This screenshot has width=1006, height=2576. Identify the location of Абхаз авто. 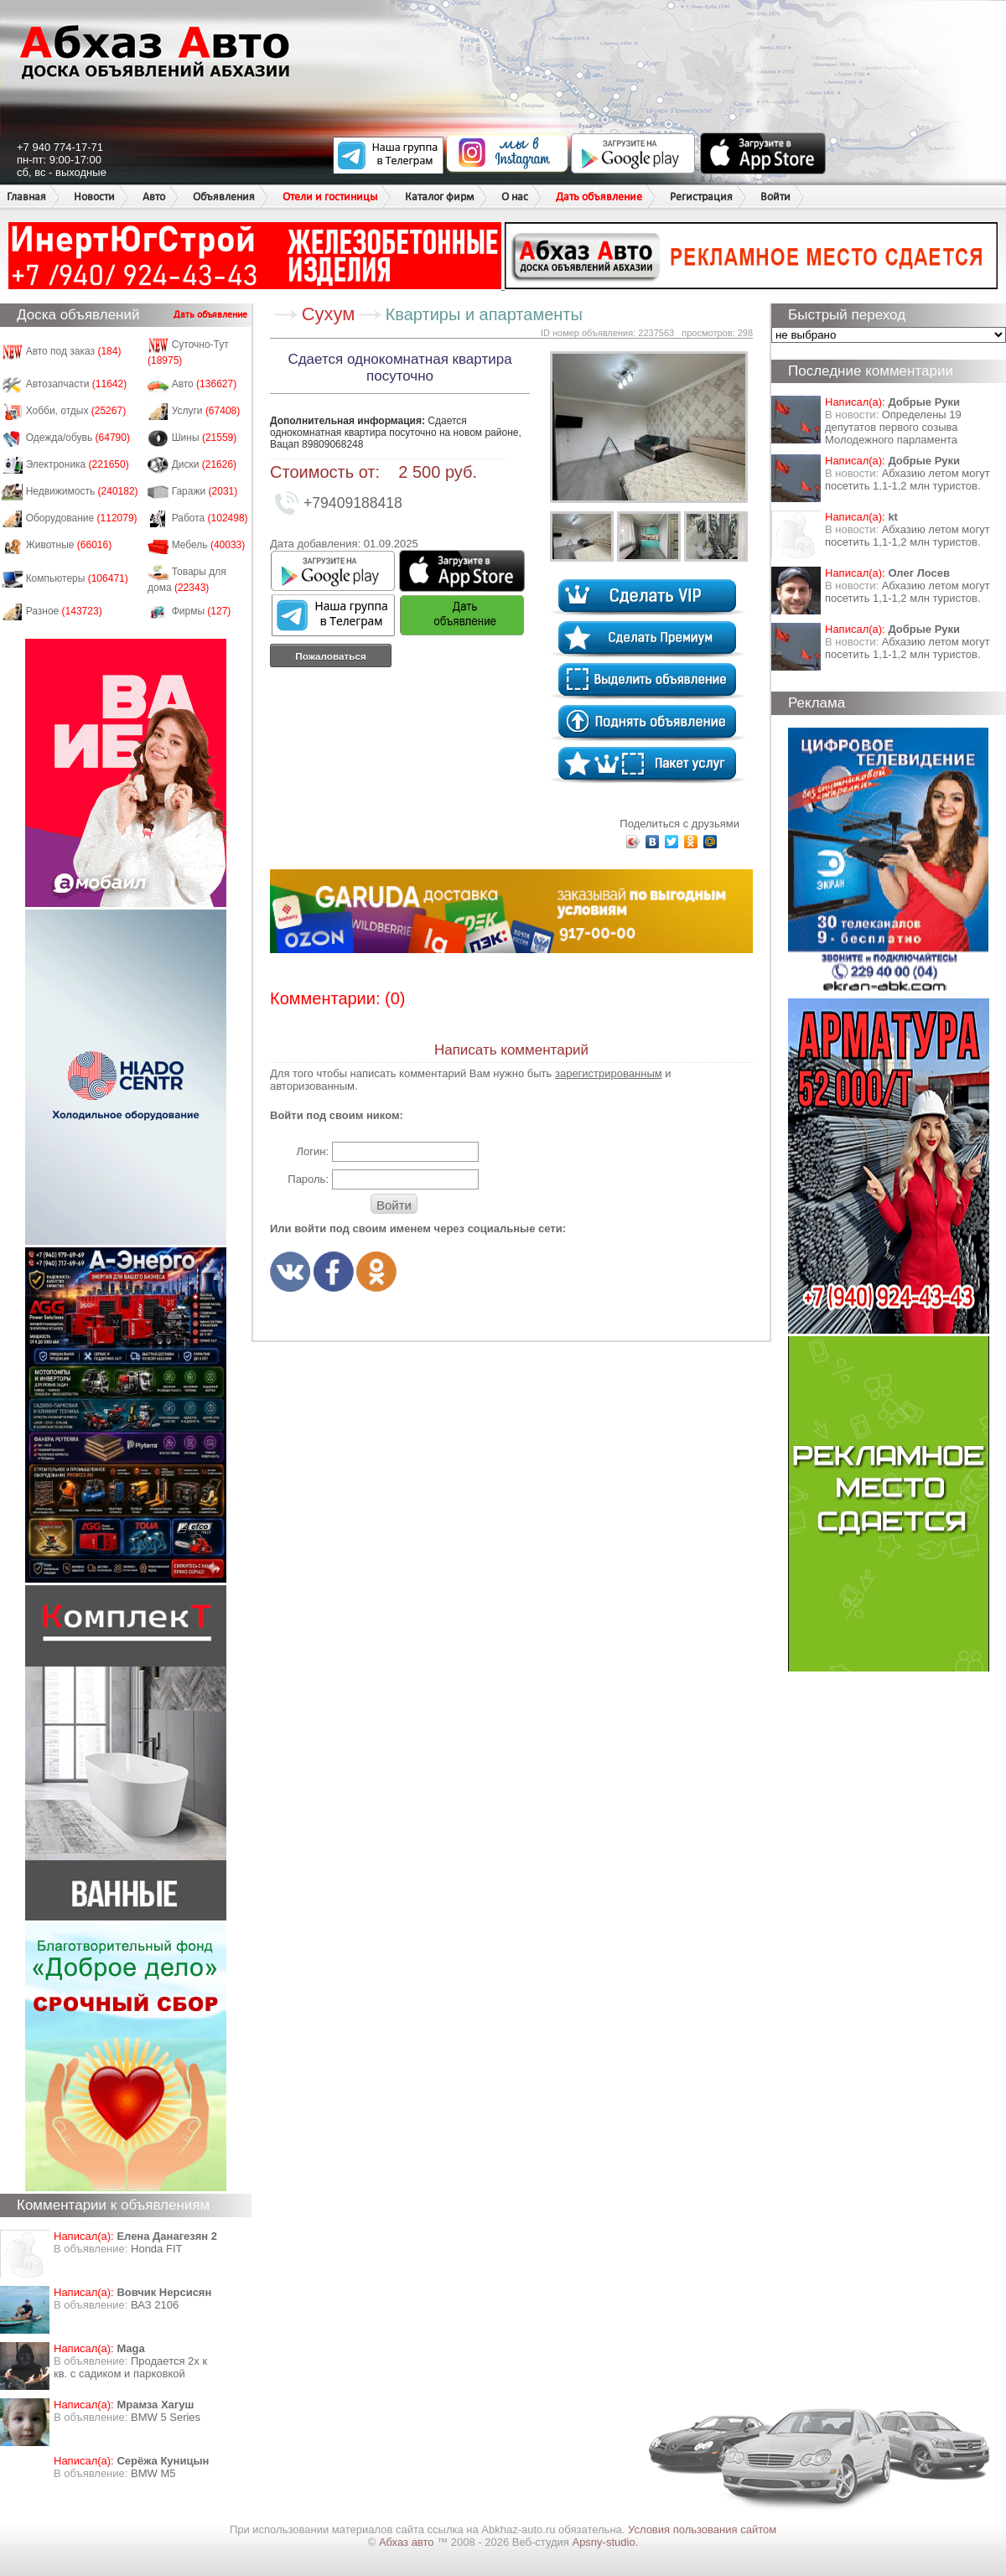
(408, 2542).